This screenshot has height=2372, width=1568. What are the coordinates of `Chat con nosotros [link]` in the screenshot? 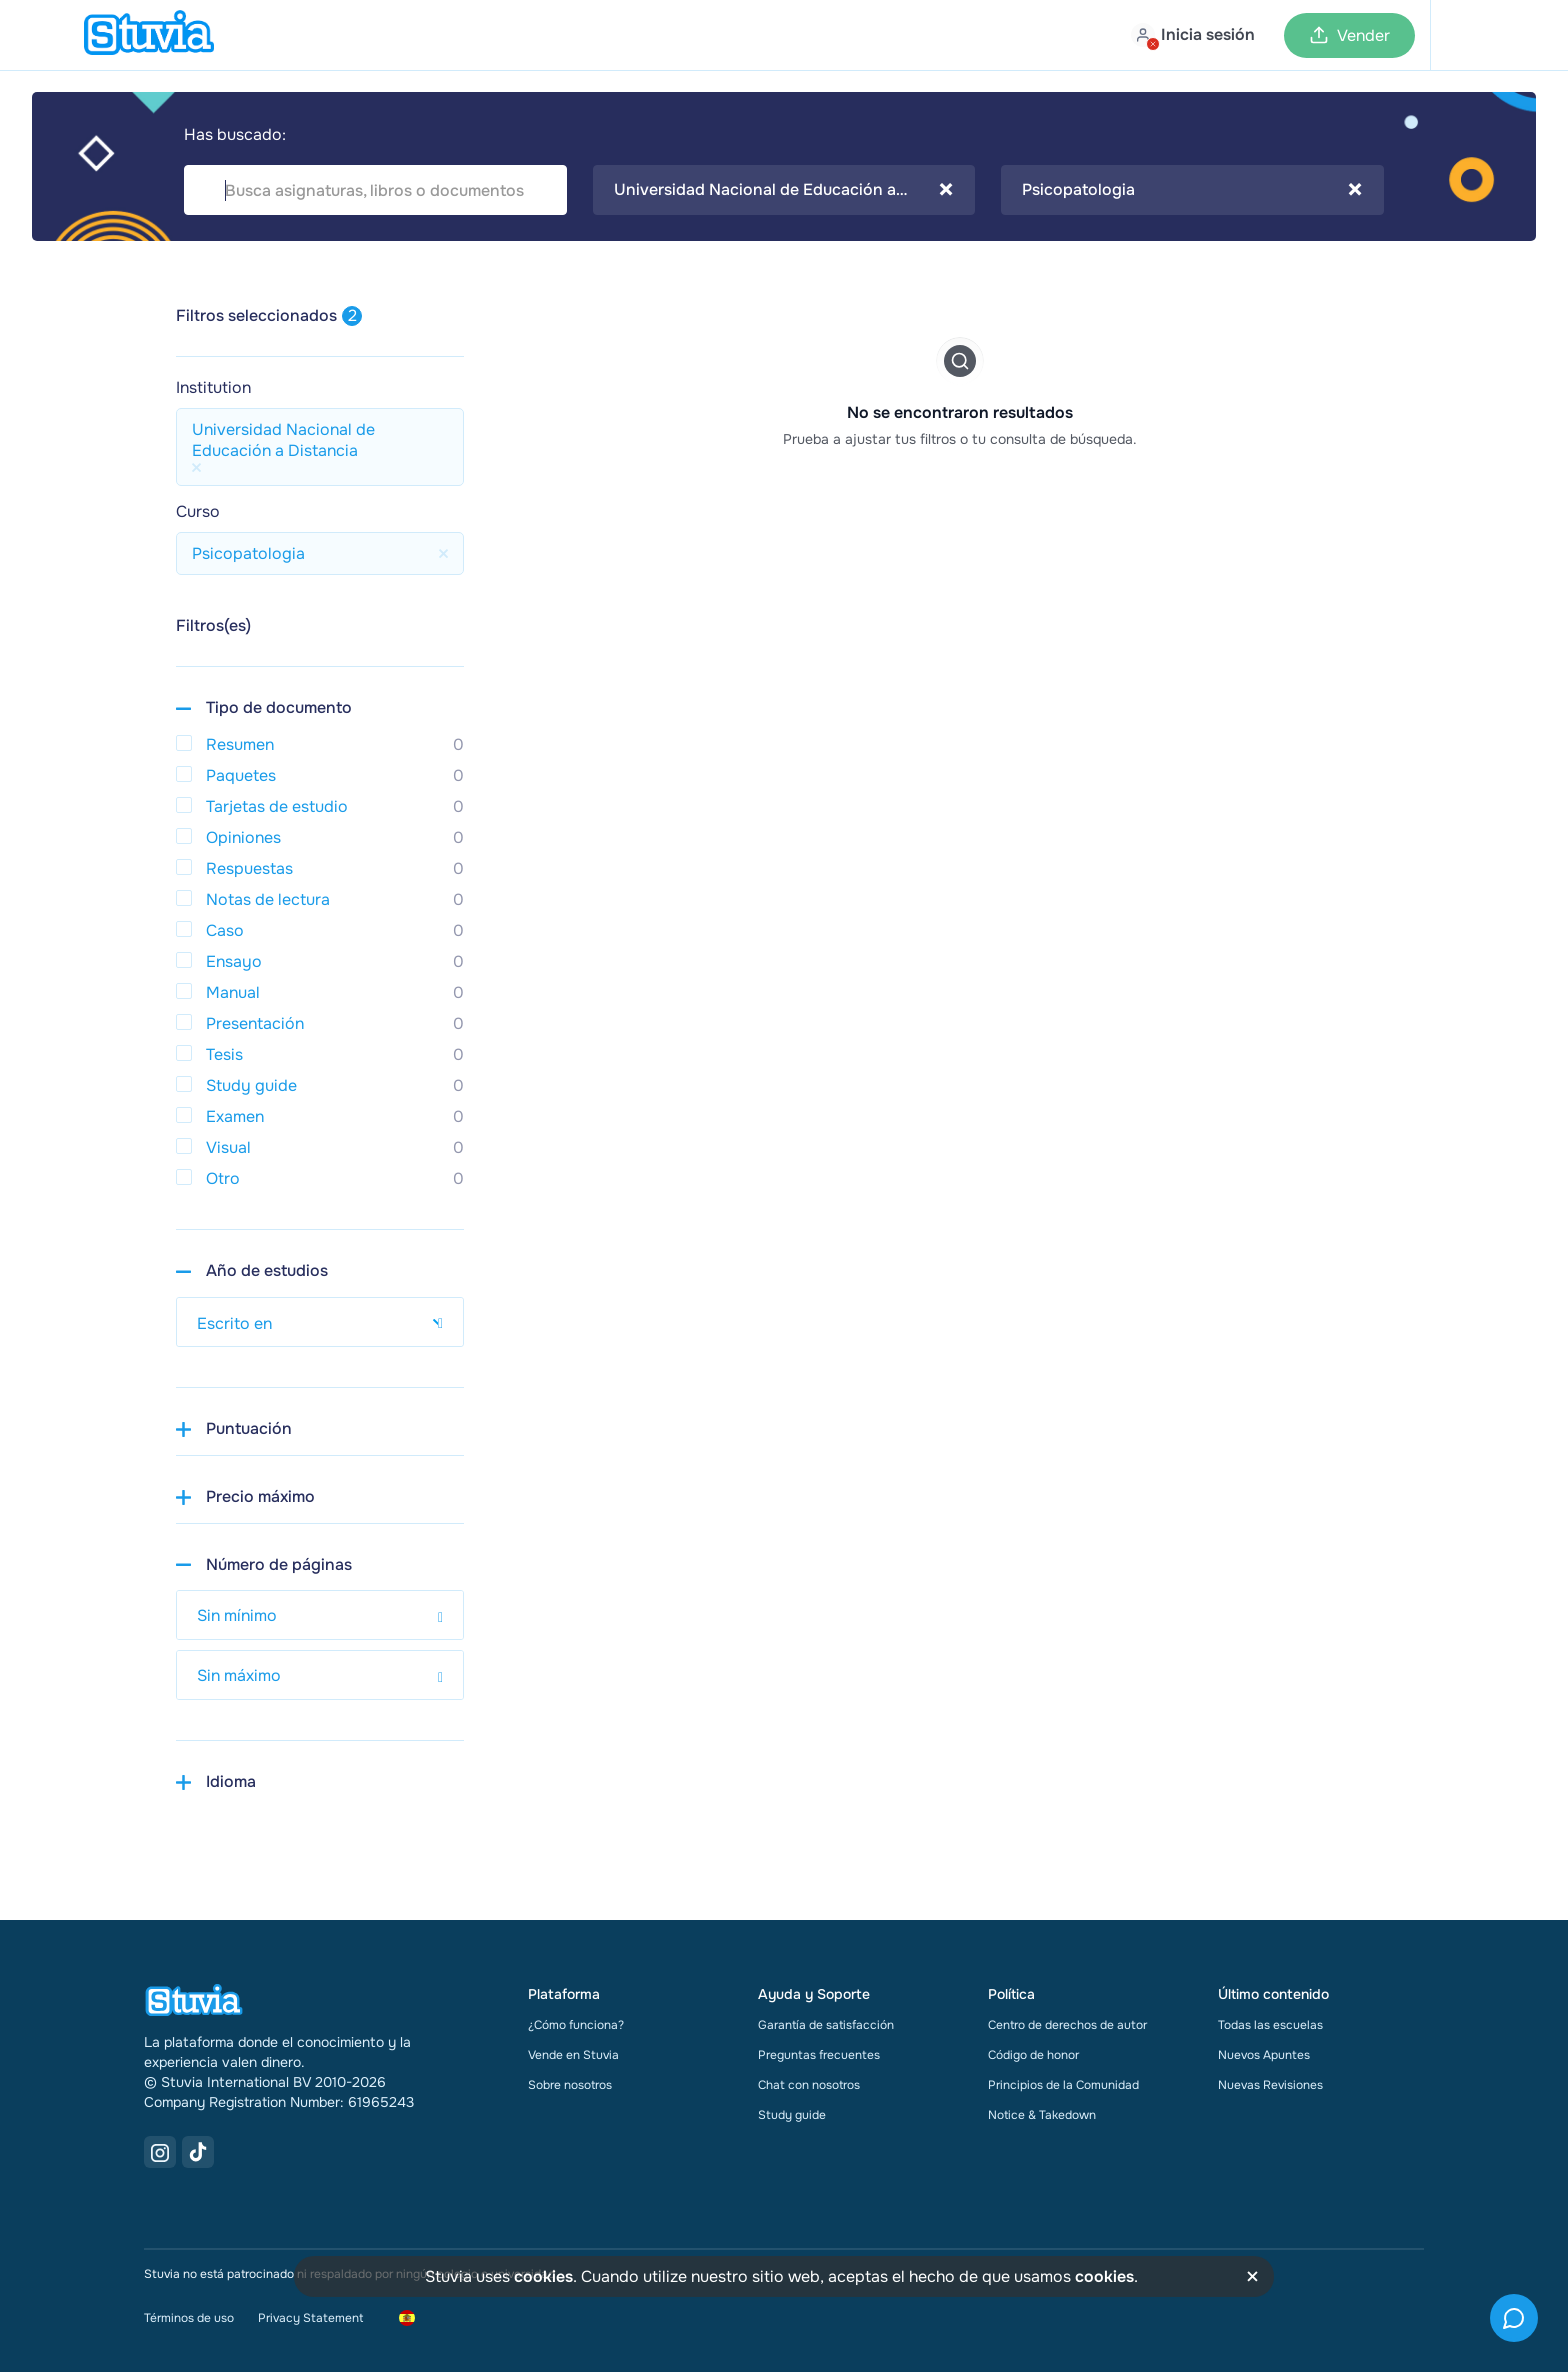 It's located at (809, 2085).